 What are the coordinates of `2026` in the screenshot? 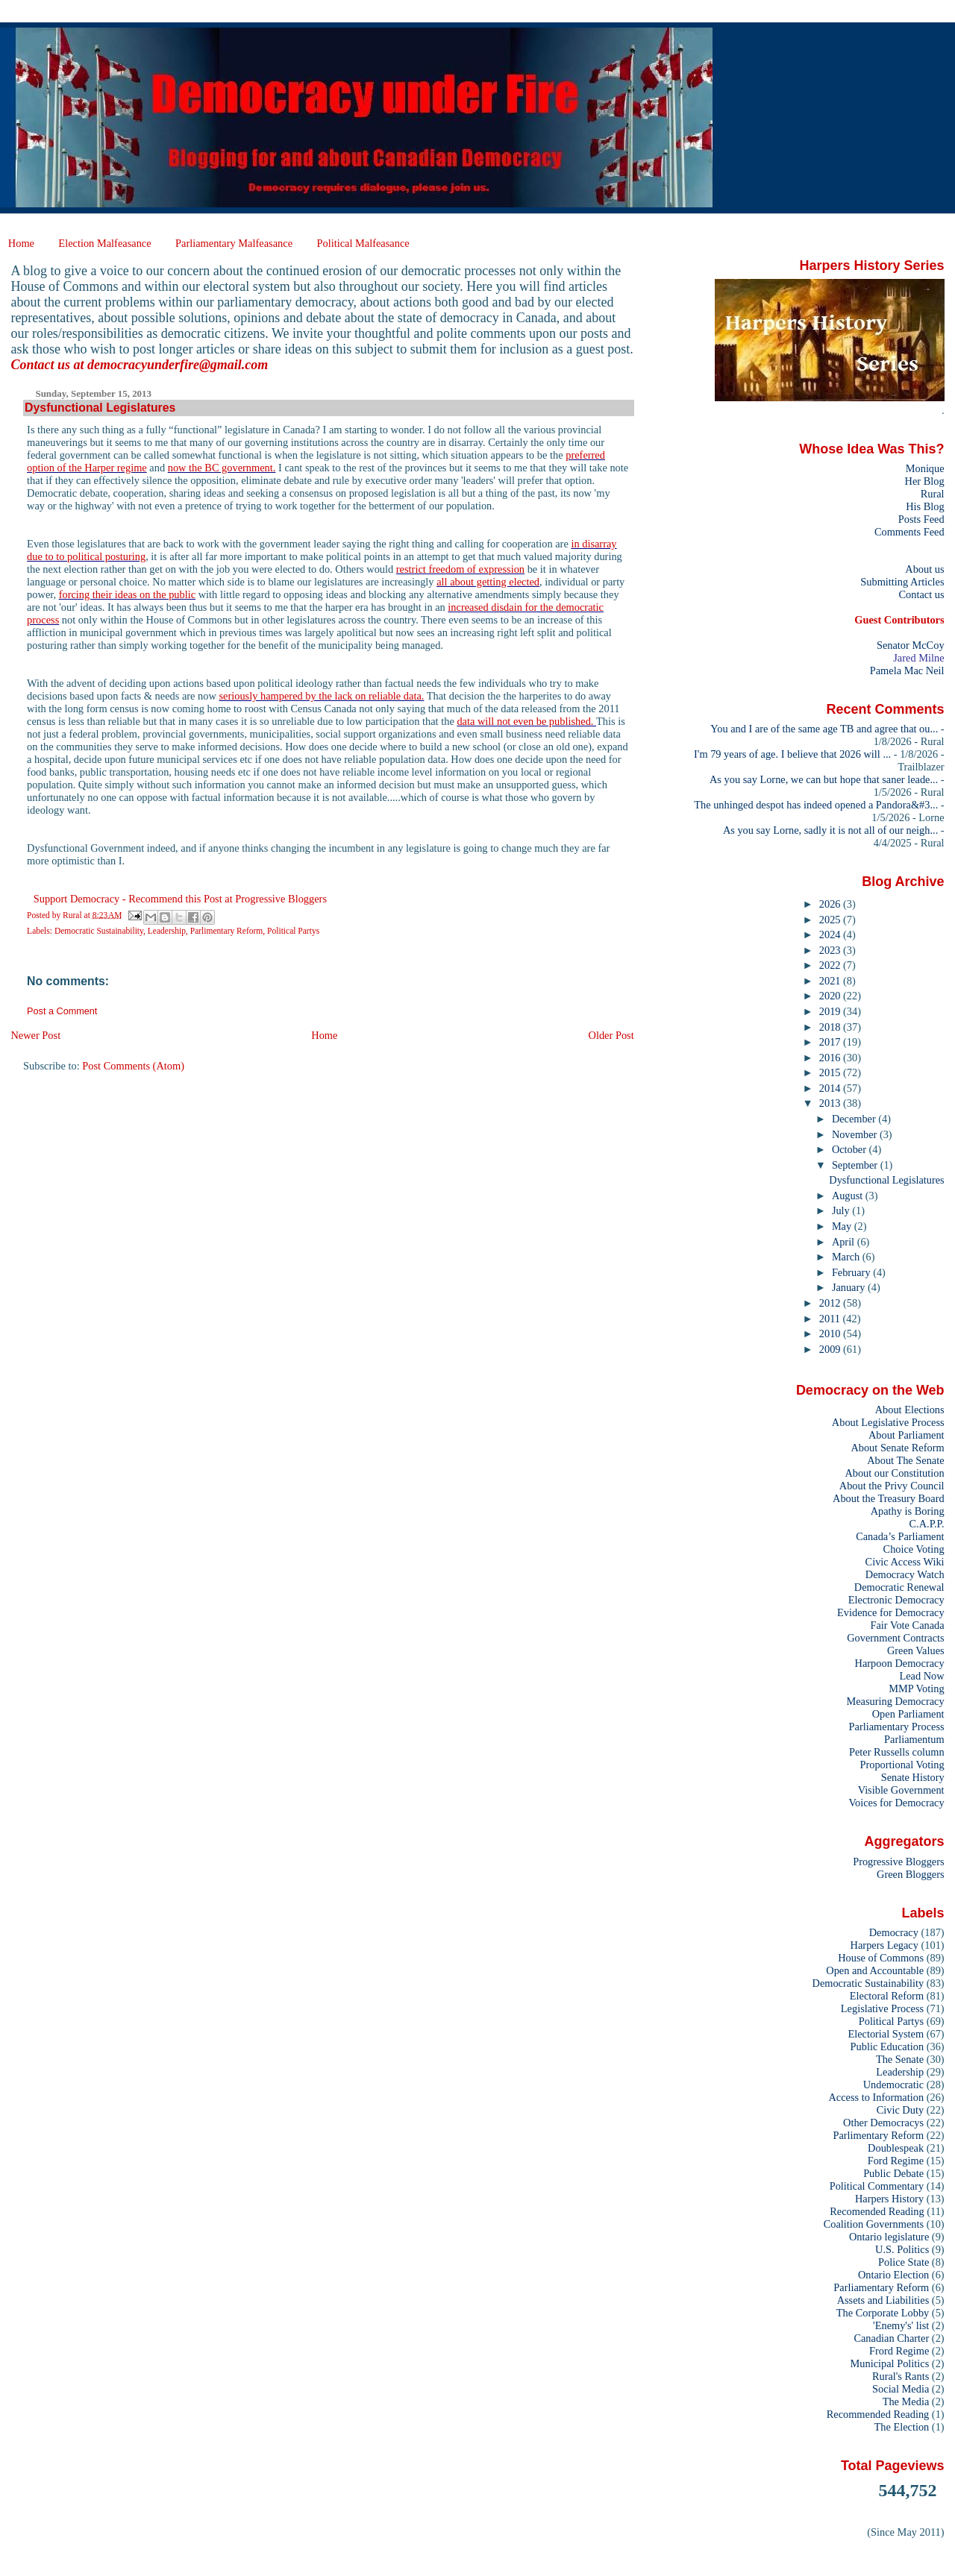 It's located at (831, 904).